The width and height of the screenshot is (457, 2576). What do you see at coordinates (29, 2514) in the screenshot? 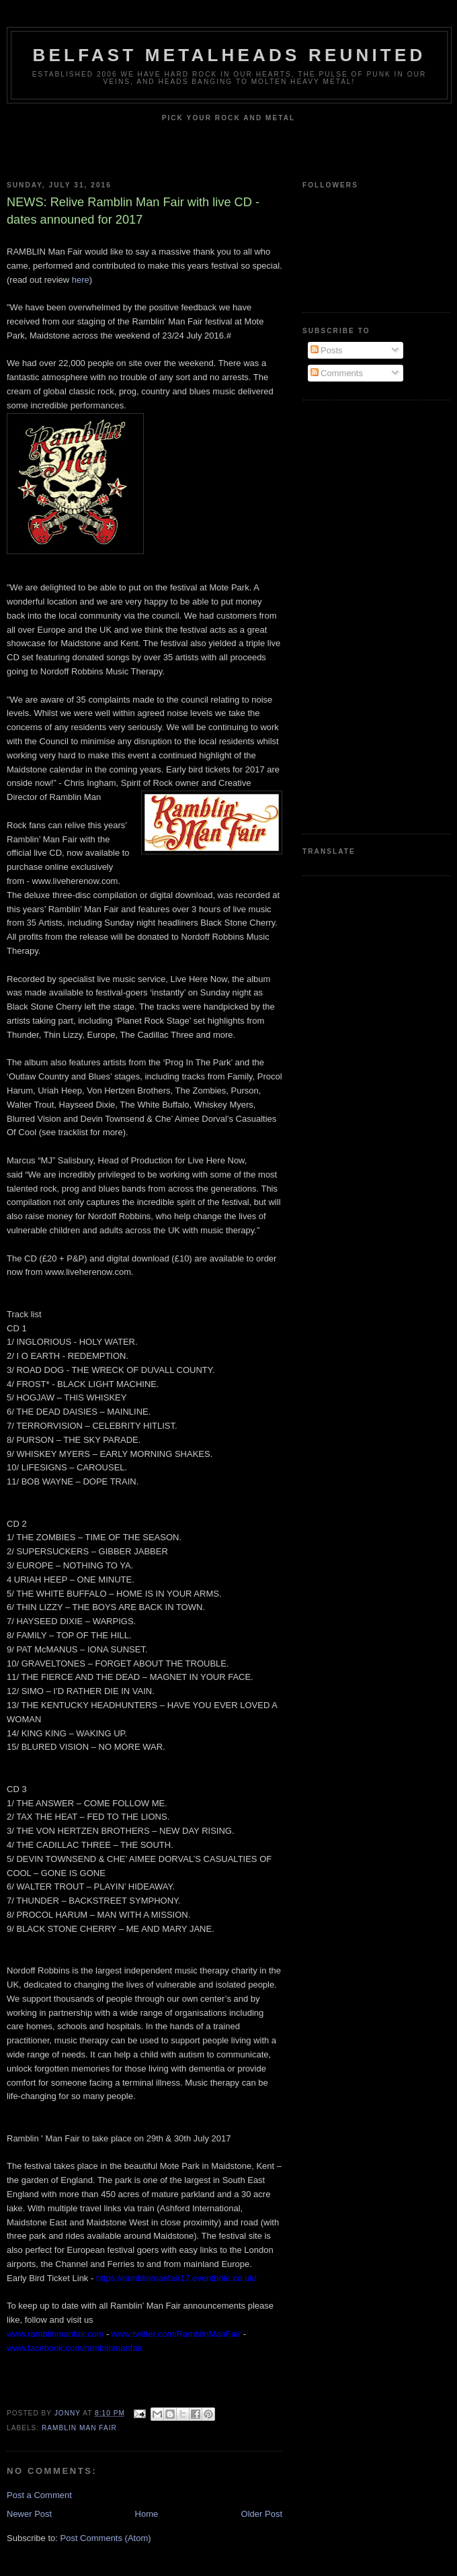
I see `Newer Post` at bounding box center [29, 2514].